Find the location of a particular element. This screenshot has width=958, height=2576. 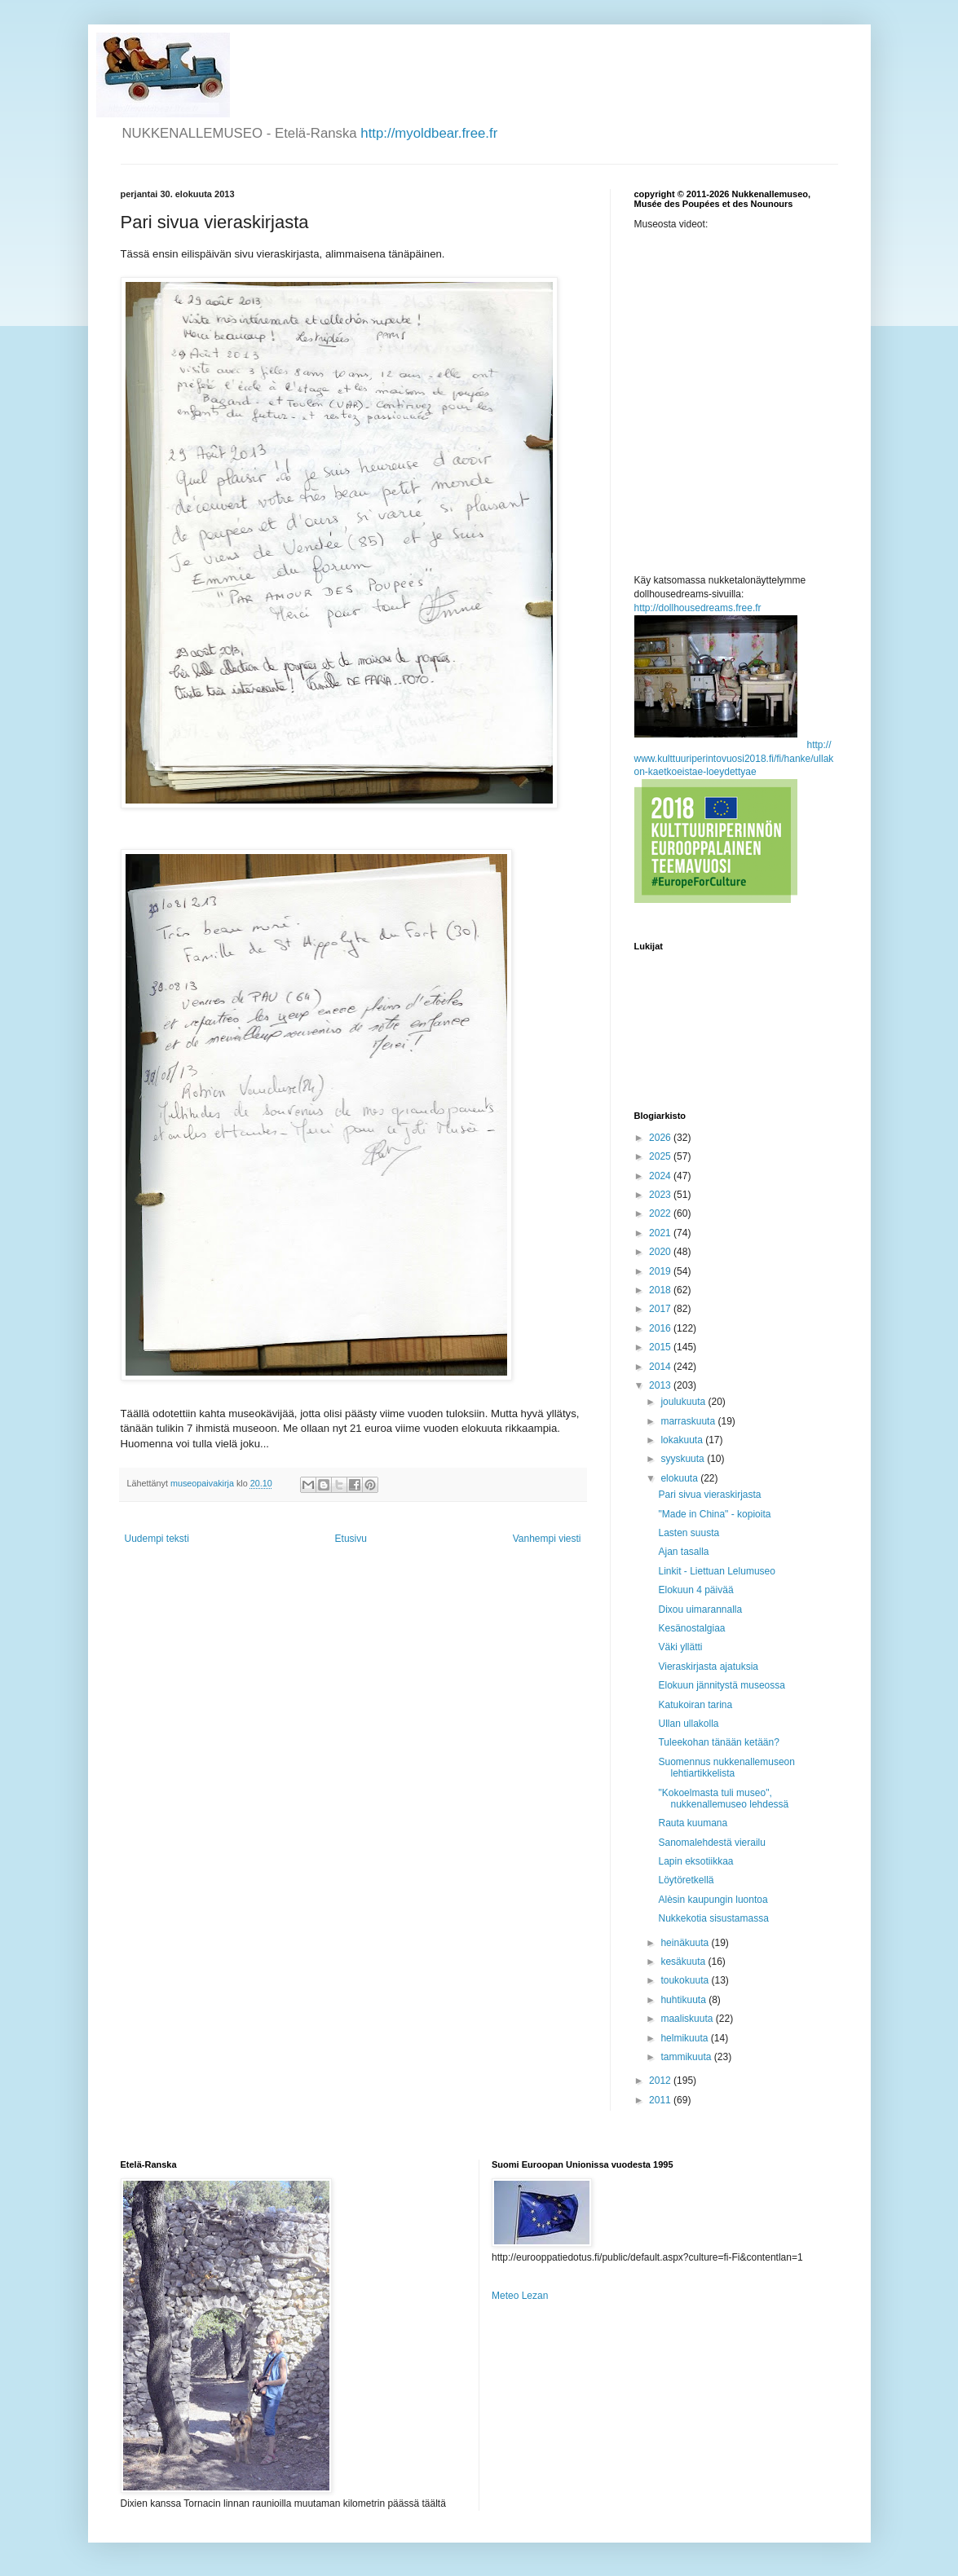

2018 is located at coordinates (661, 1290).